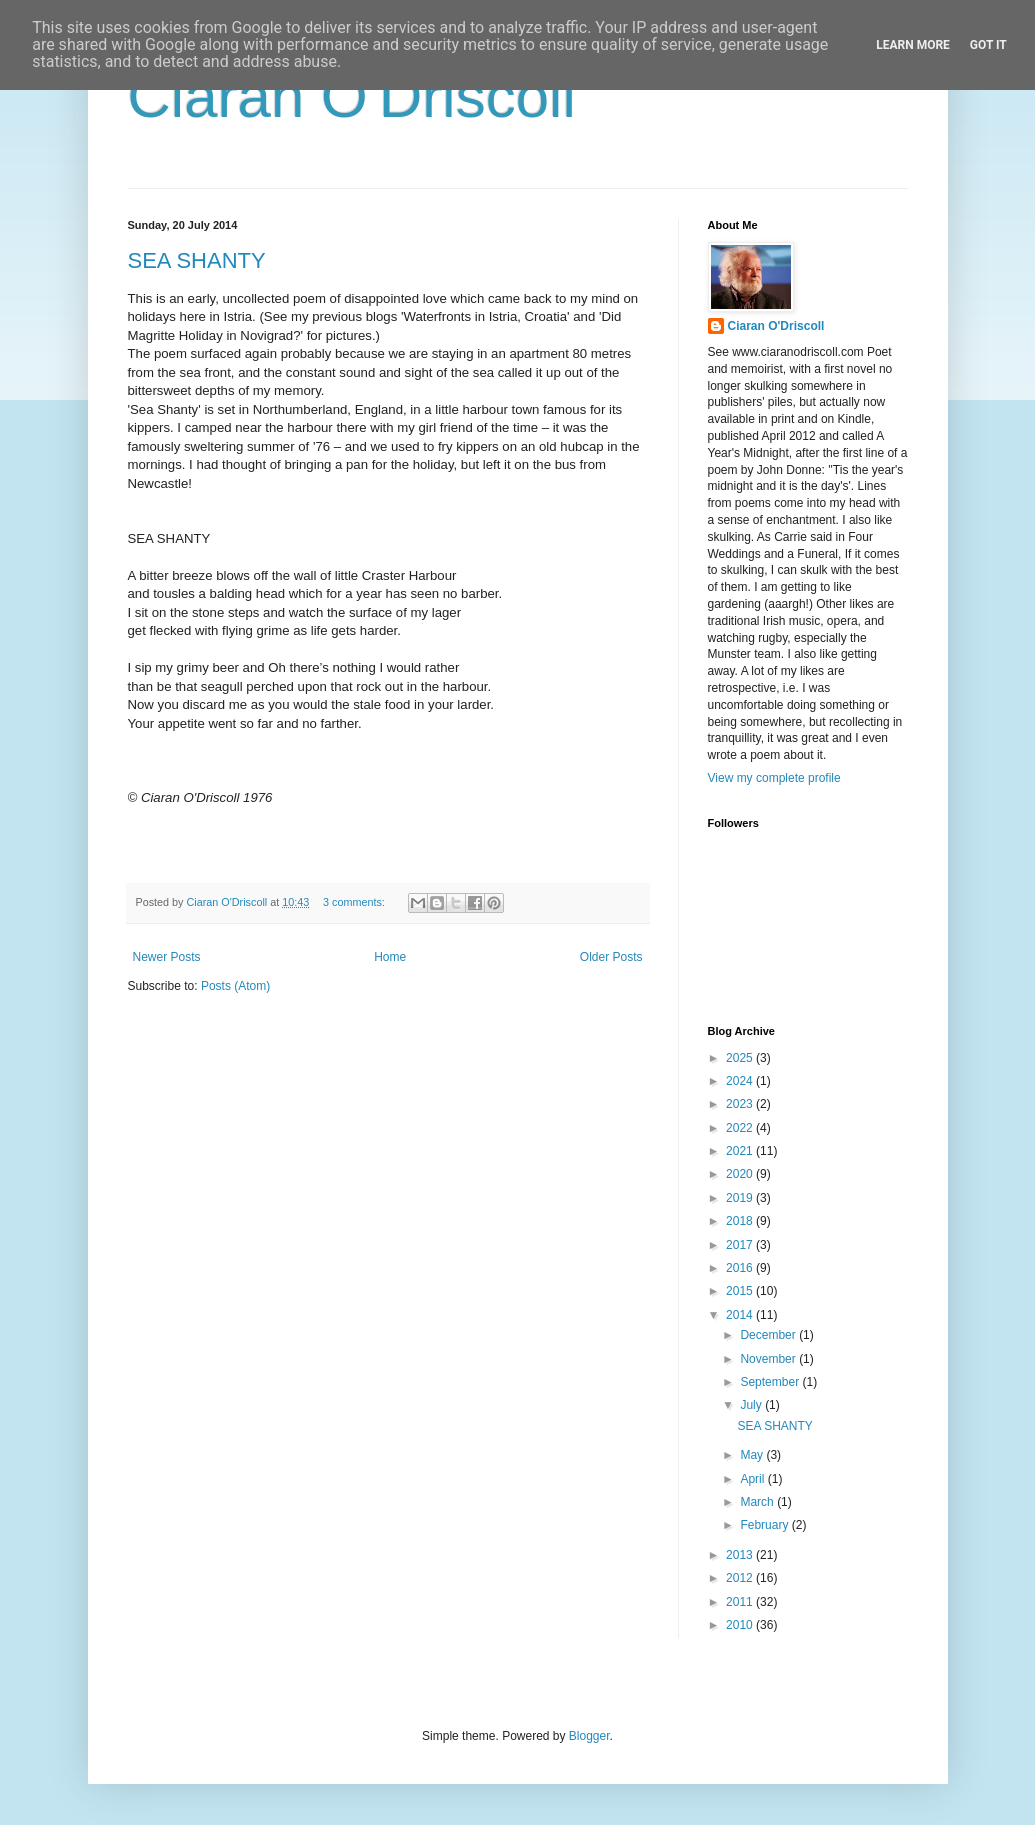 This screenshot has width=1035, height=1825. Describe the element at coordinates (753, 1455) in the screenshot. I see `May` at that location.